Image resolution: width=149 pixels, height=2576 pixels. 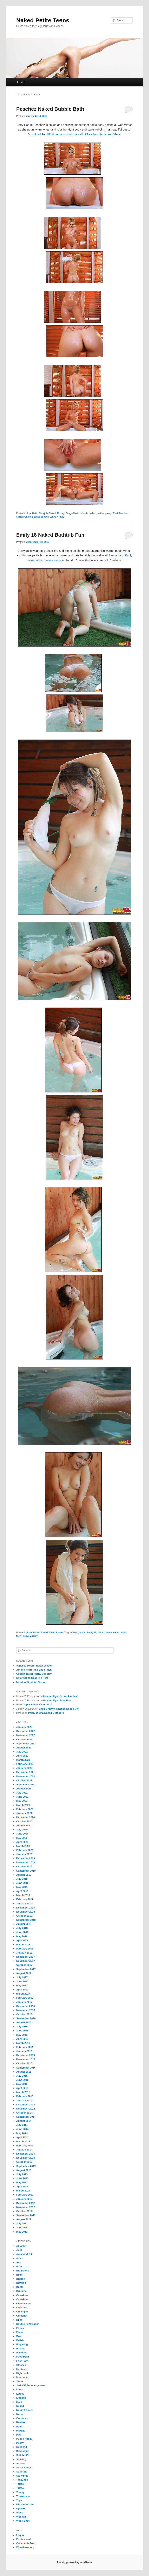 What do you see at coordinates (21, 2459) in the screenshot?
I see `Shaving` at bounding box center [21, 2459].